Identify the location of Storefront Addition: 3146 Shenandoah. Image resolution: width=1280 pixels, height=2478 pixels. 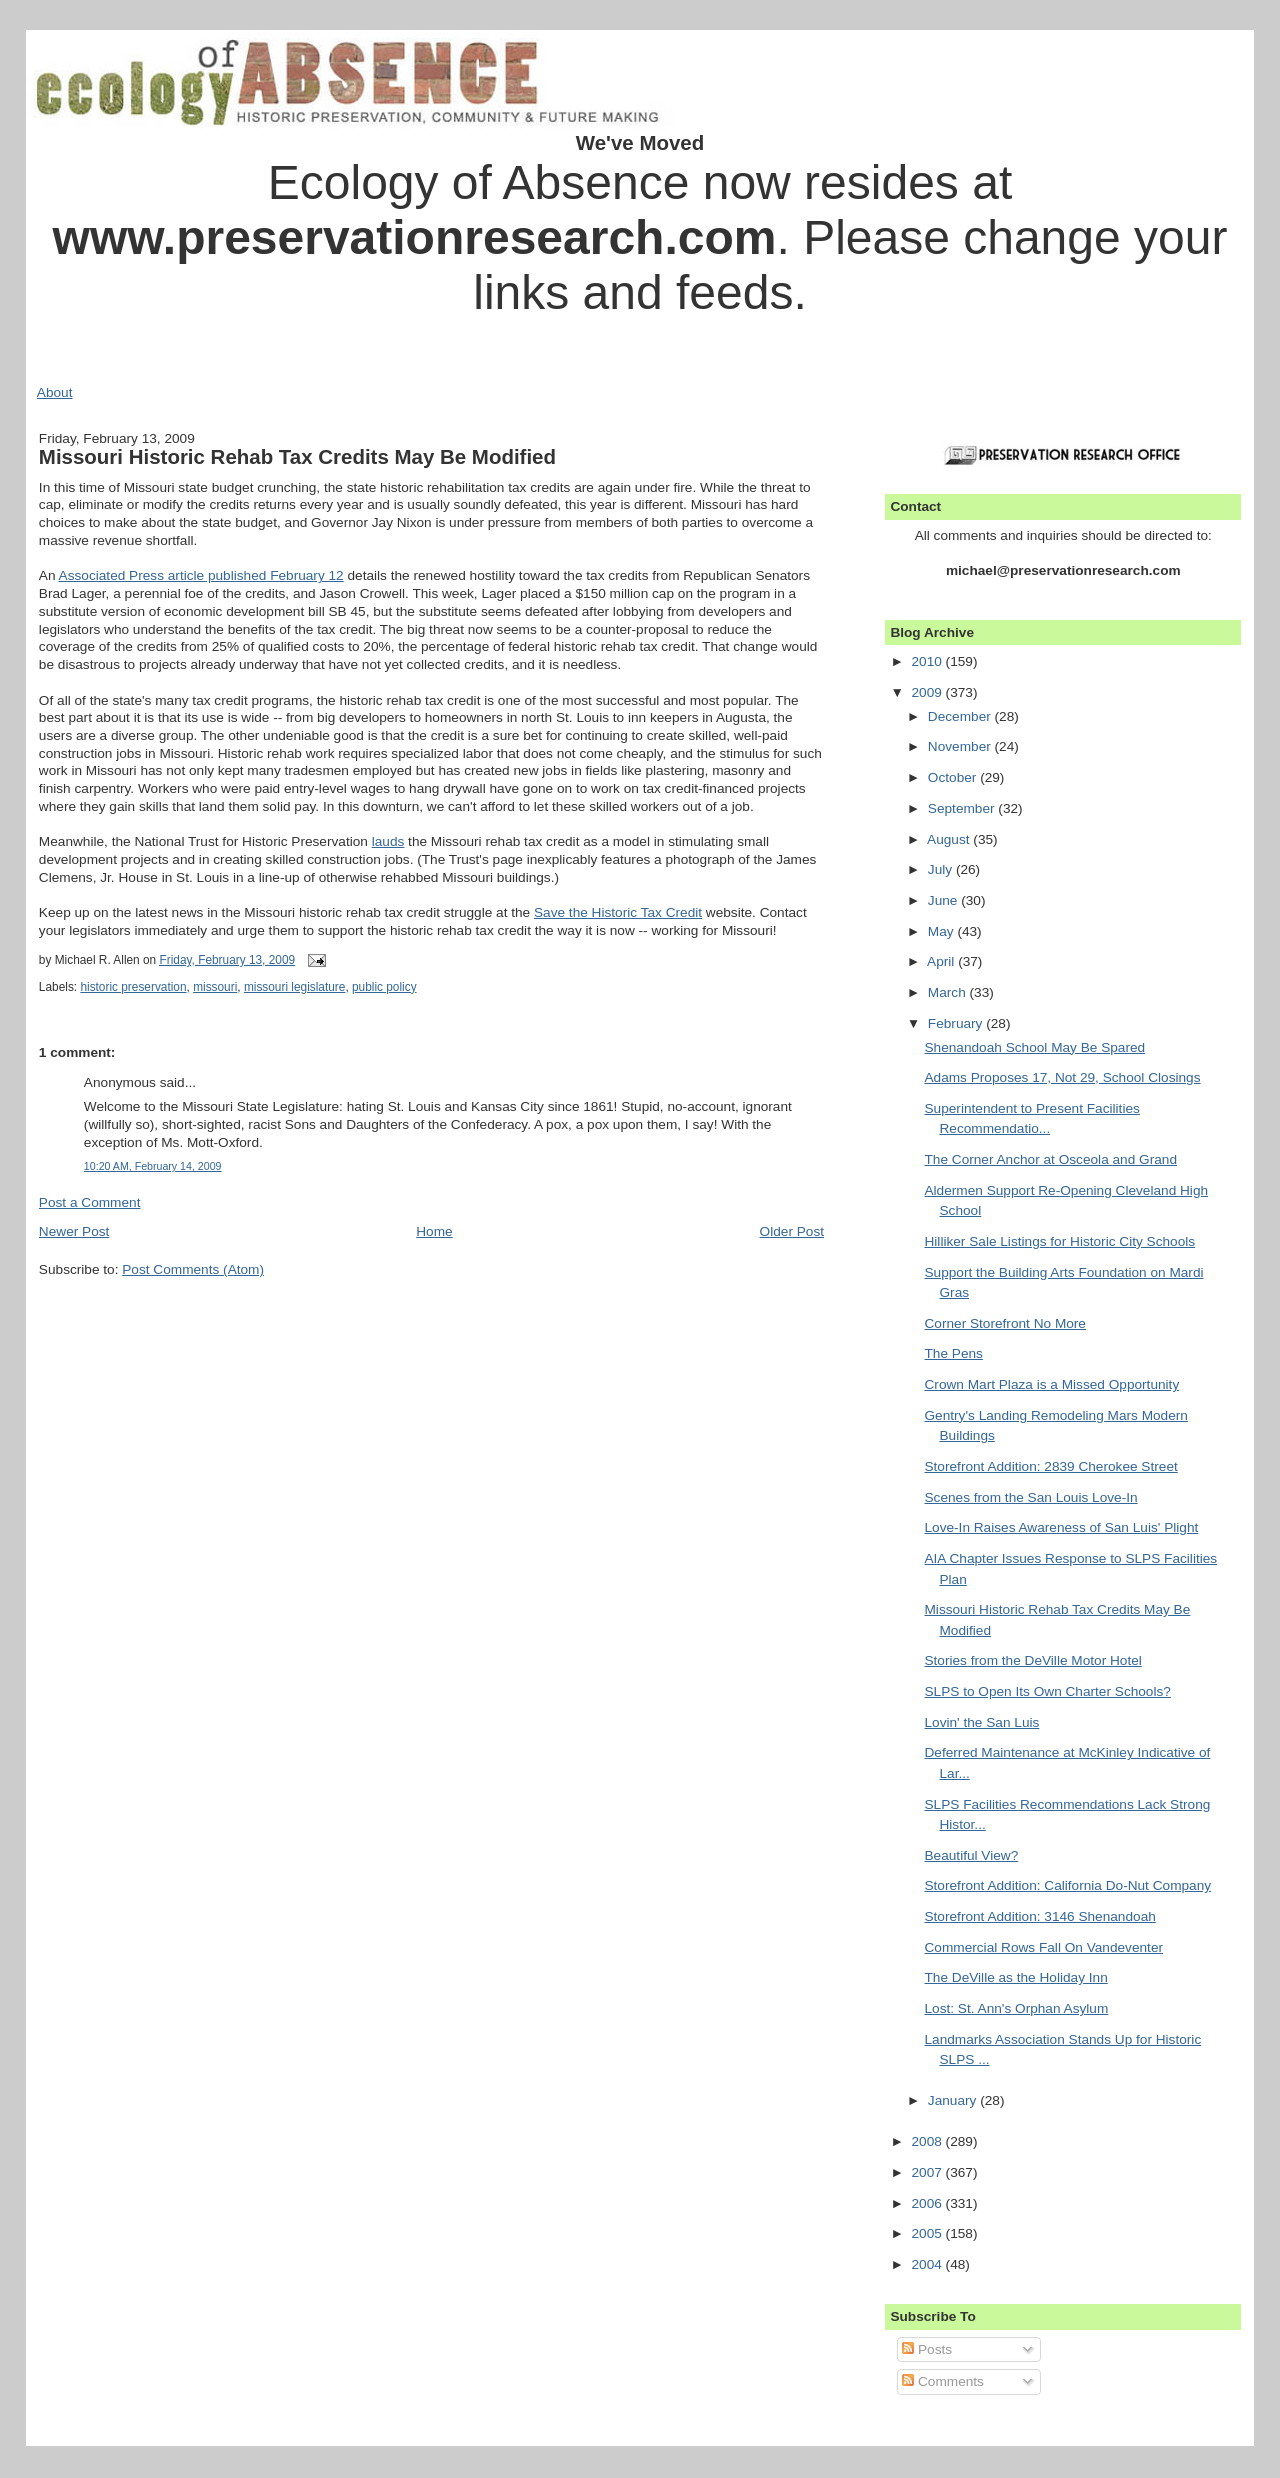
(1039, 1916).